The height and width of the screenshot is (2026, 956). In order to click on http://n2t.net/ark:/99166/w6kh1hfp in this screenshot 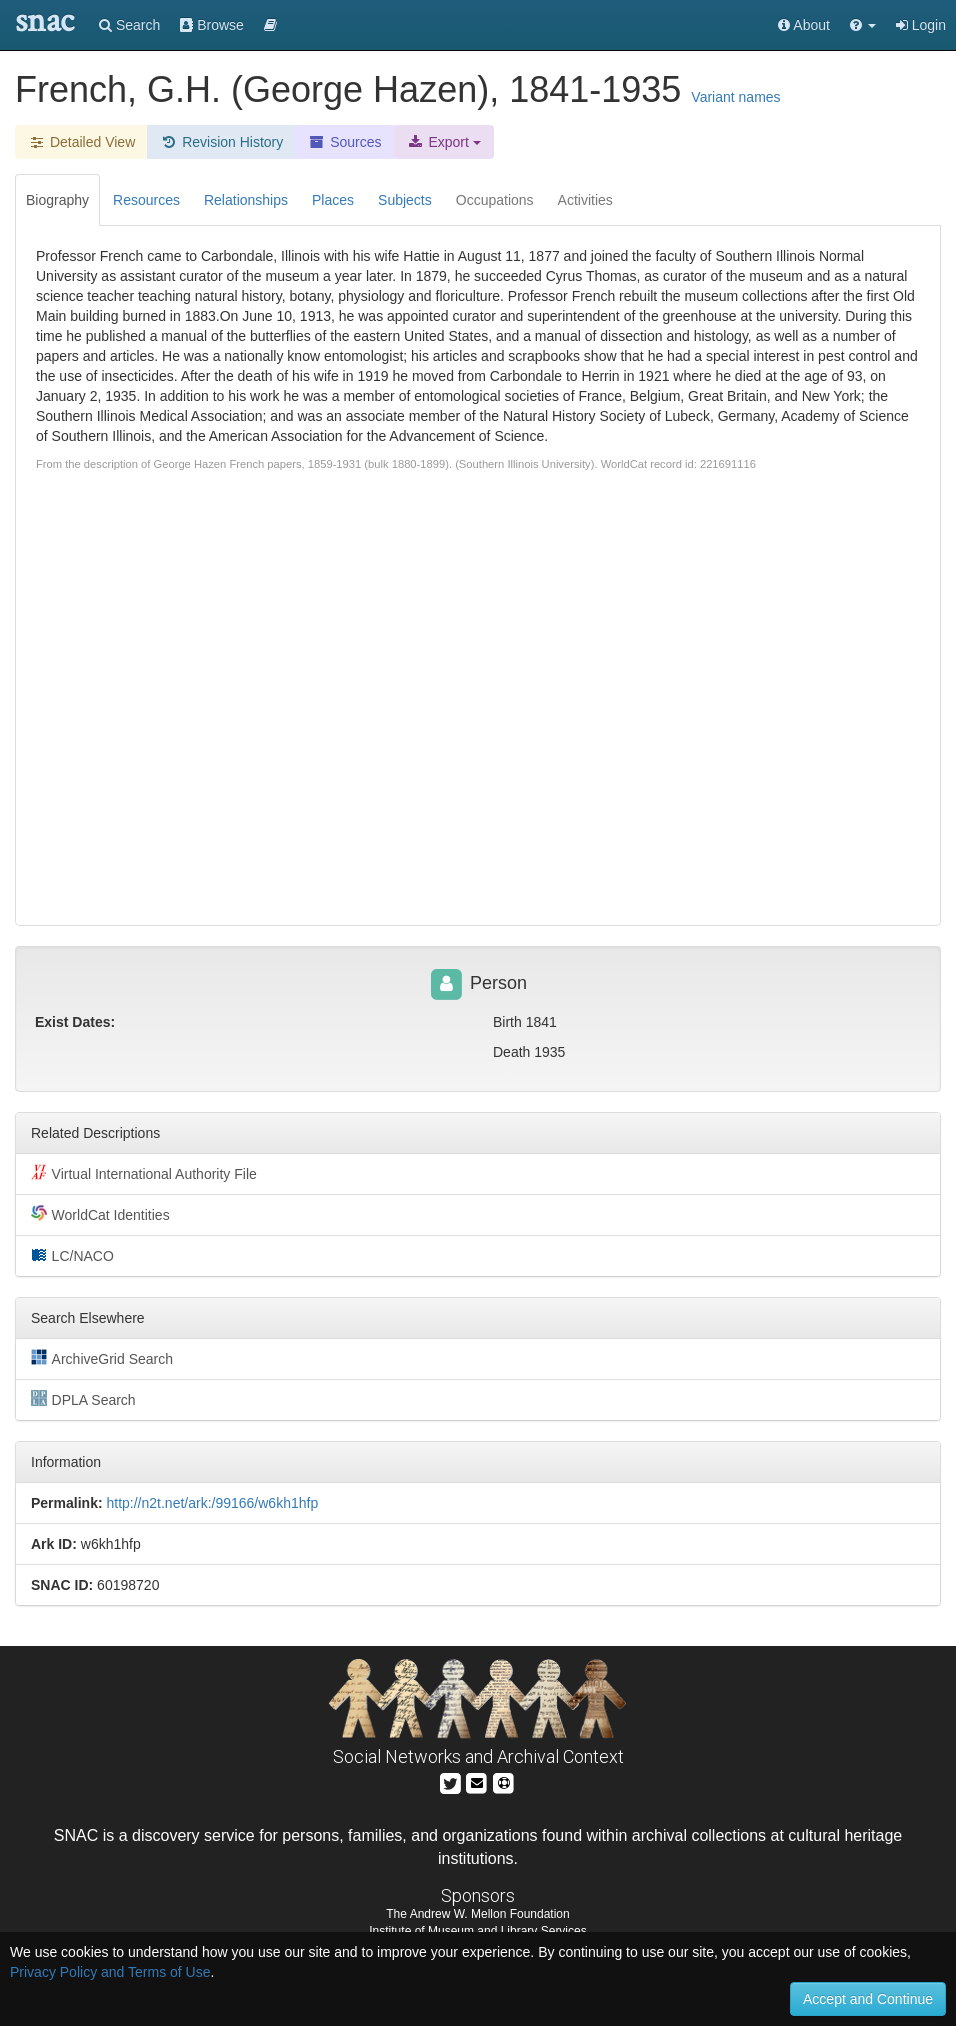, I will do `click(212, 1503)`.